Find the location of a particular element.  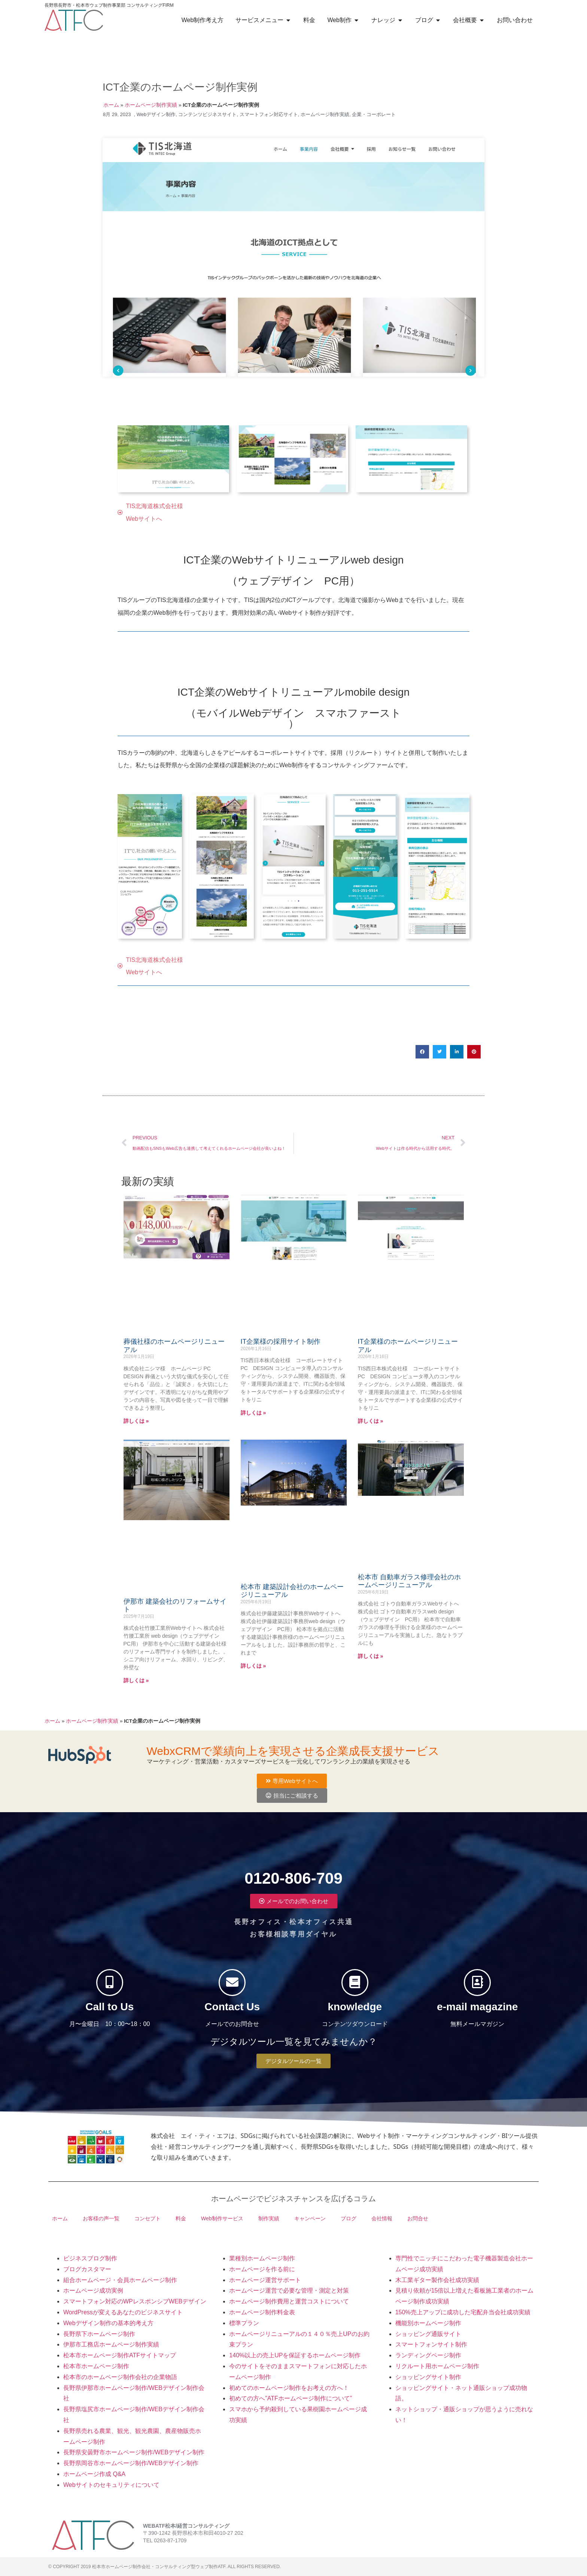

会社情報 is located at coordinates (381, 2218).